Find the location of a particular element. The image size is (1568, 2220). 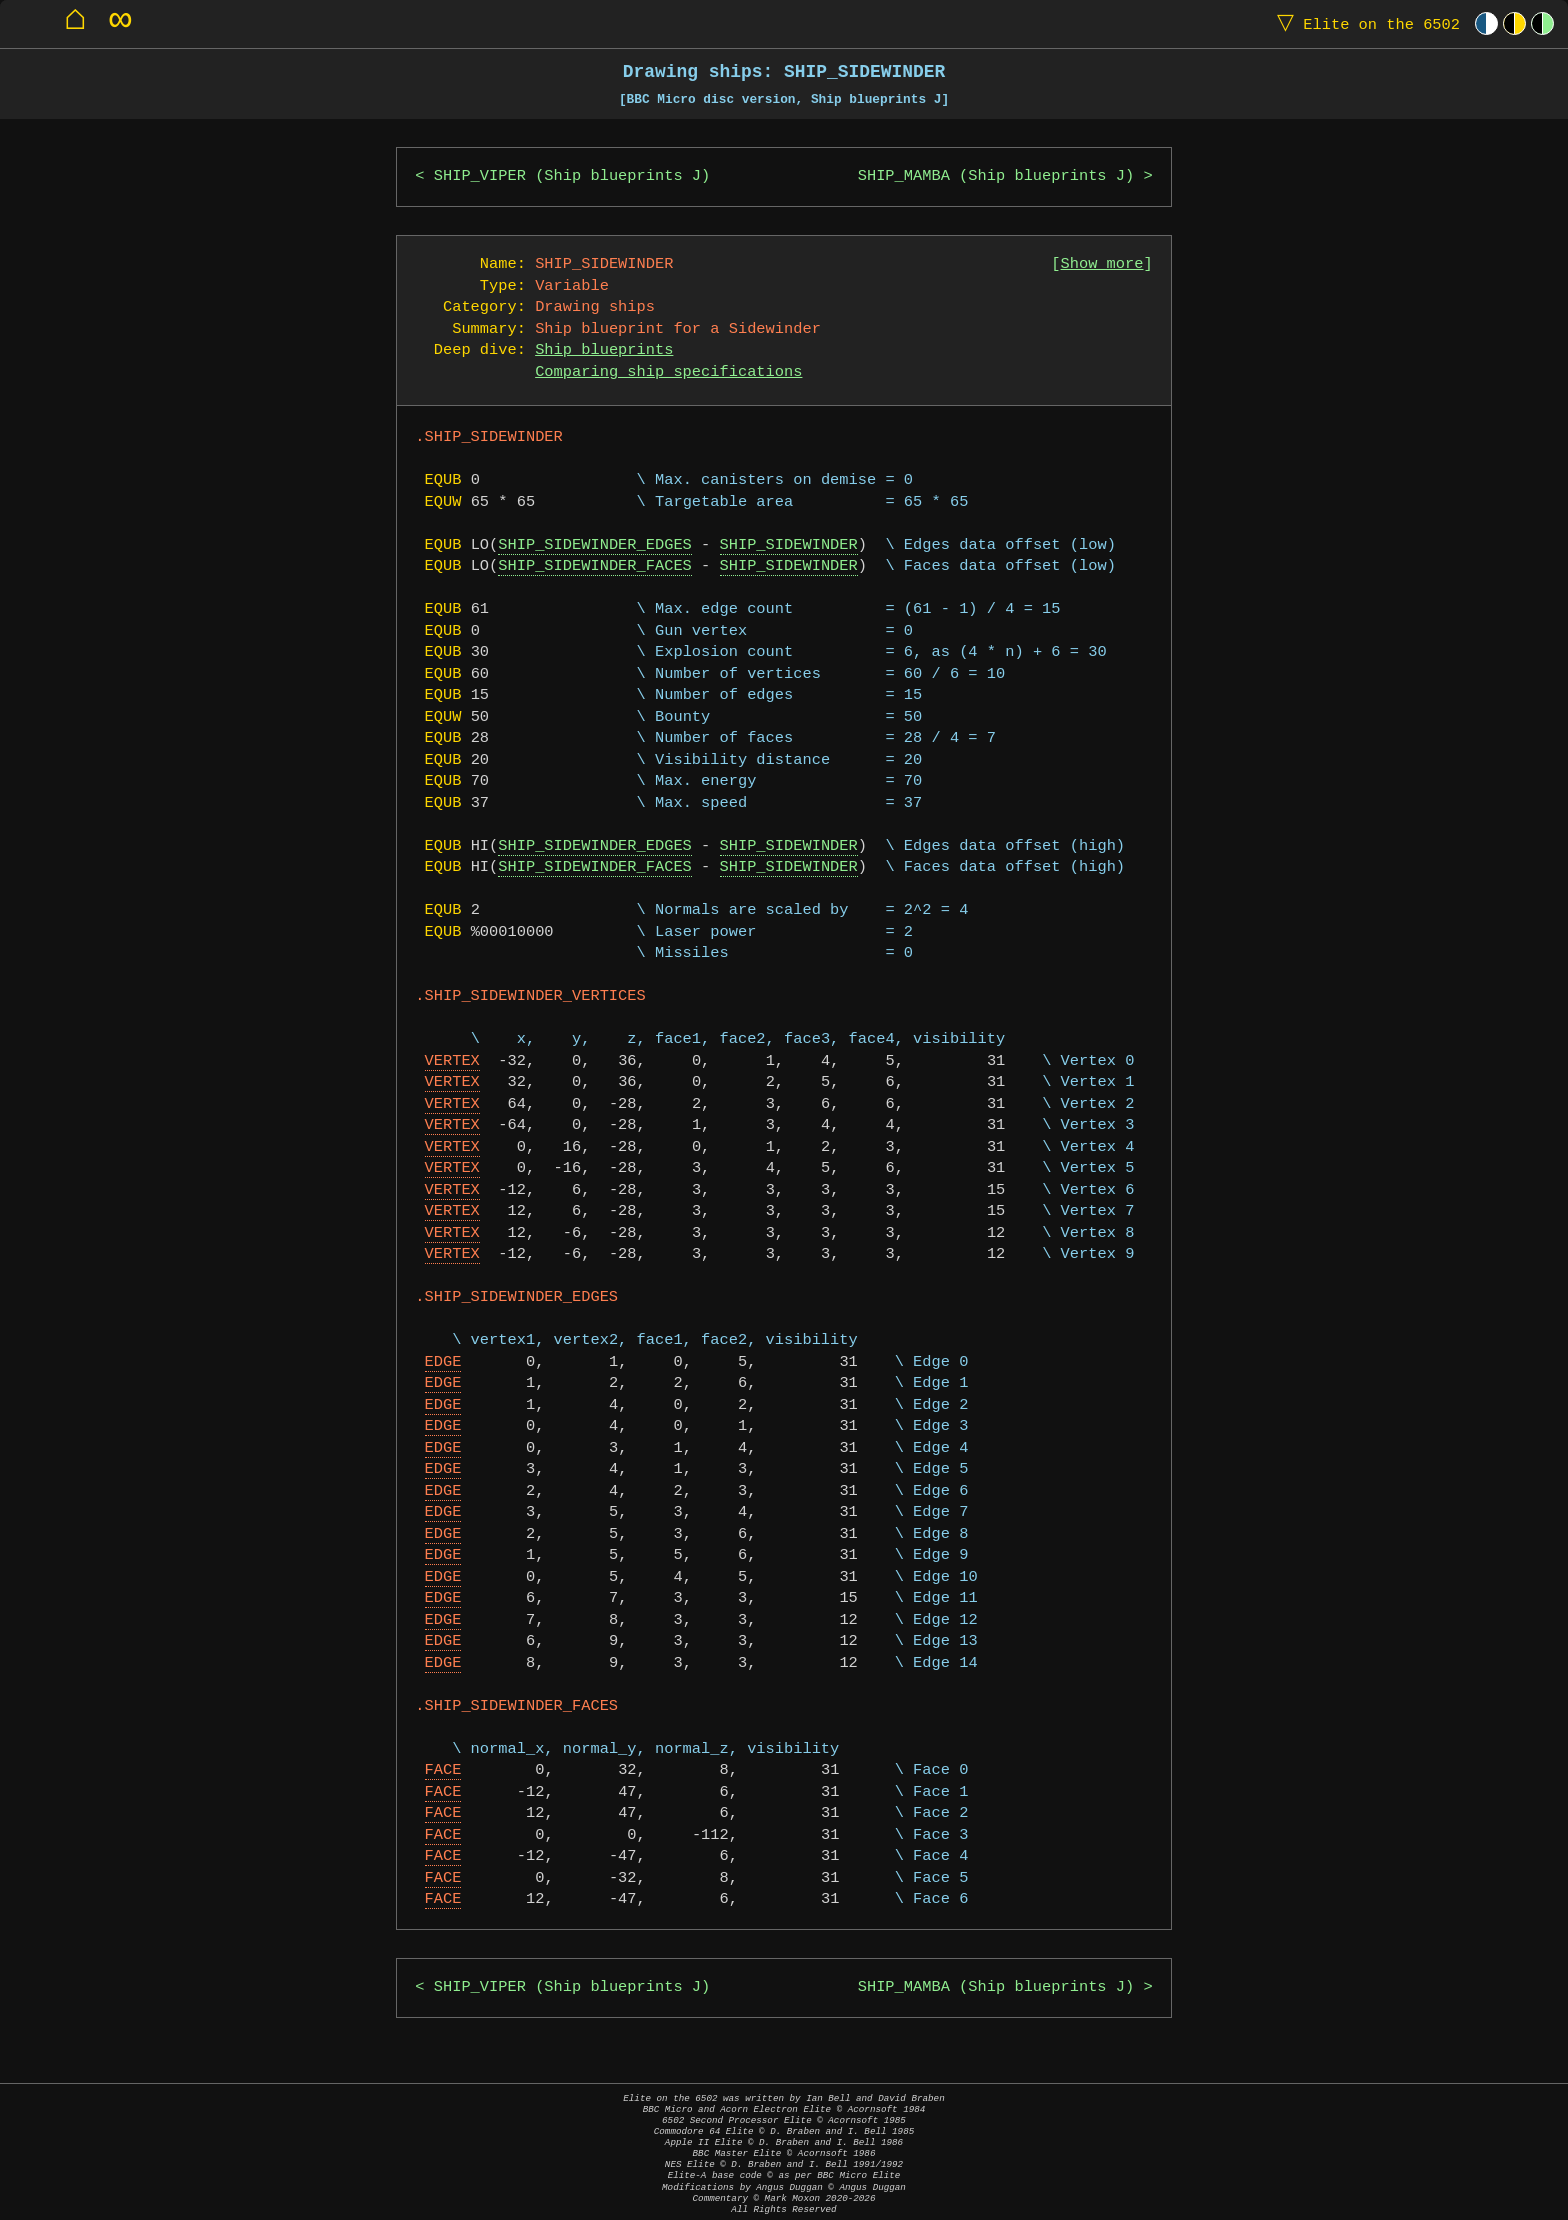

SHIP_VIPER (Ship blueprints J) is located at coordinates (572, 176).